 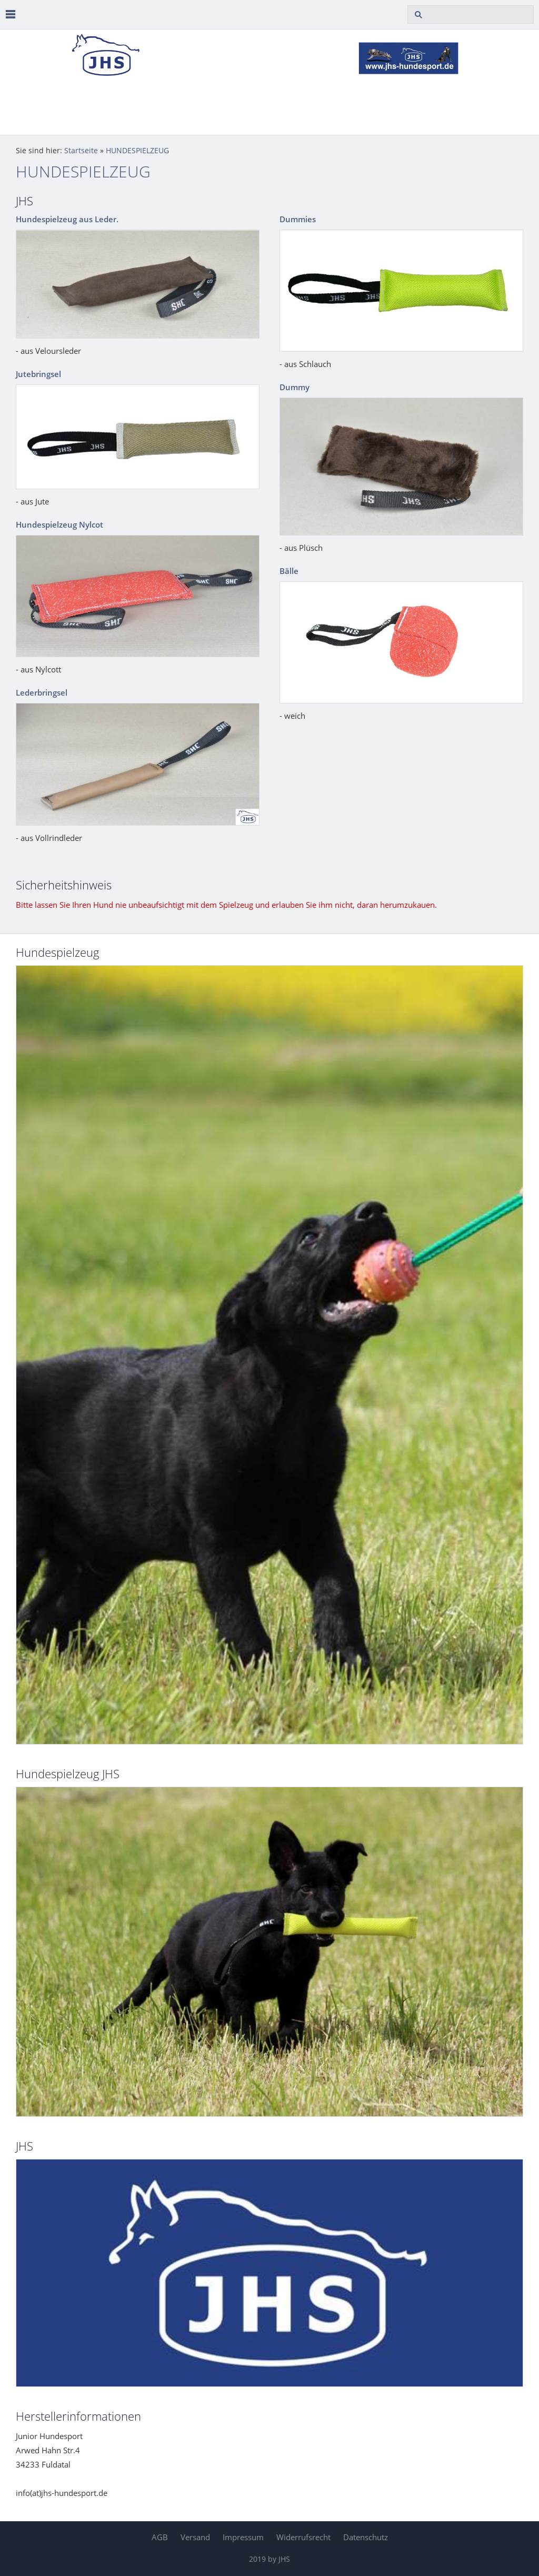 What do you see at coordinates (67, 219) in the screenshot?
I see `Hundespielzeug aus Leder.` at bounding box center [67, 219].